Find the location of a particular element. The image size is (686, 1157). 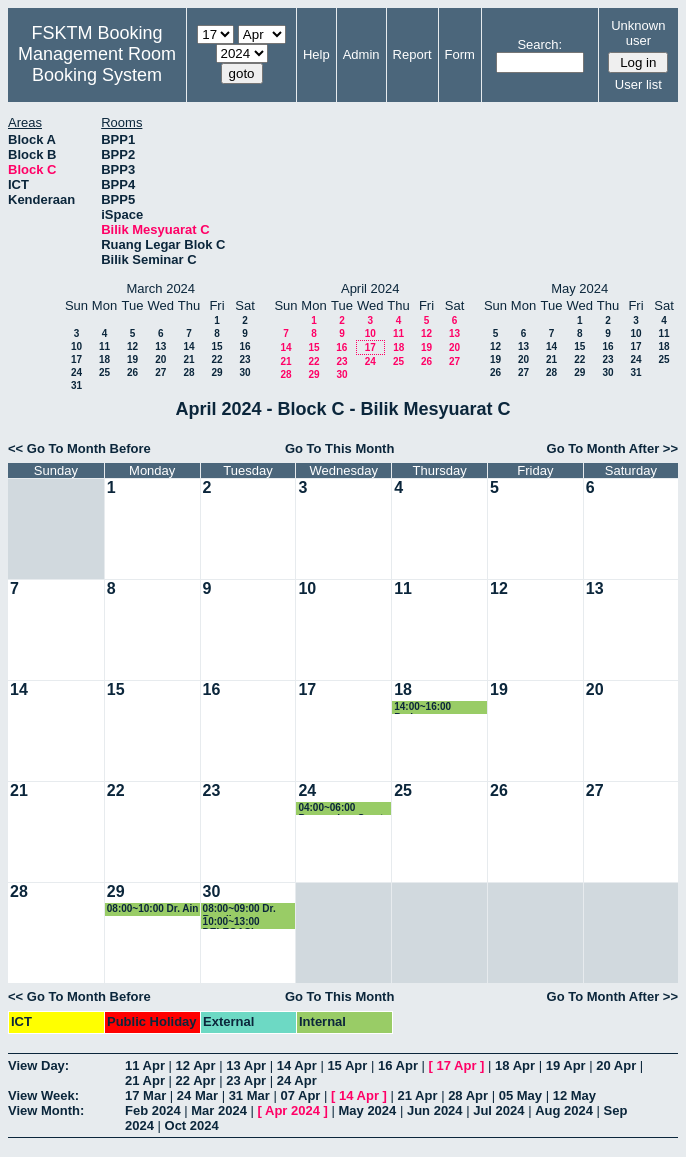

11 is located at coordinates (104, 346).